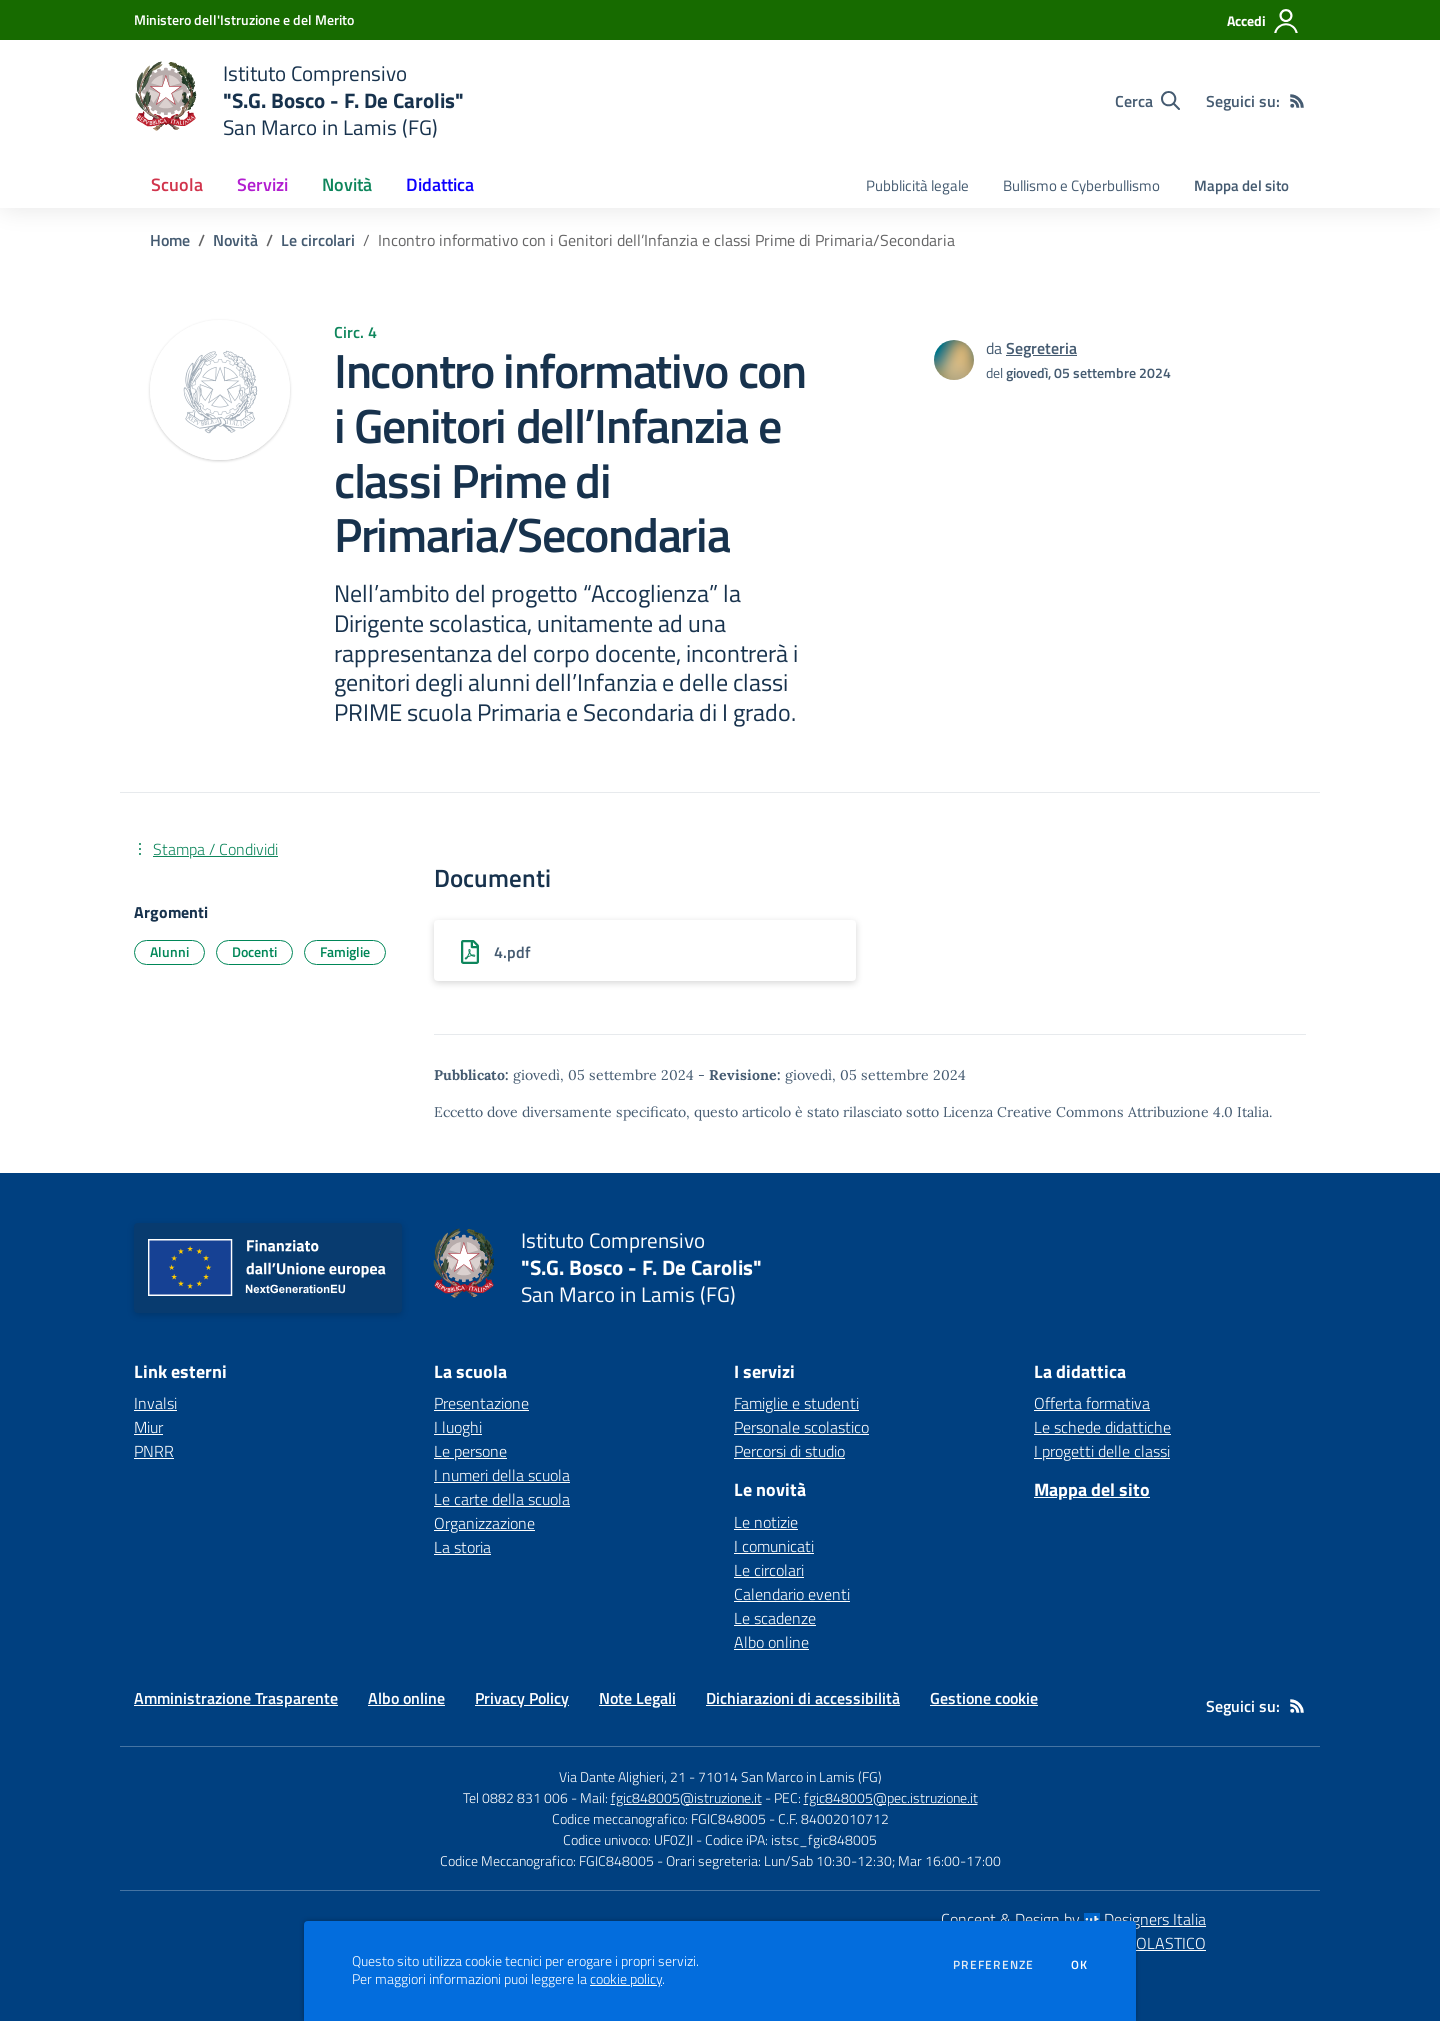 This screenshot has height=2021, width=1440. Describe the element at coordinates (318, 240) in the screenshot. I see `Le circolari` at that location.